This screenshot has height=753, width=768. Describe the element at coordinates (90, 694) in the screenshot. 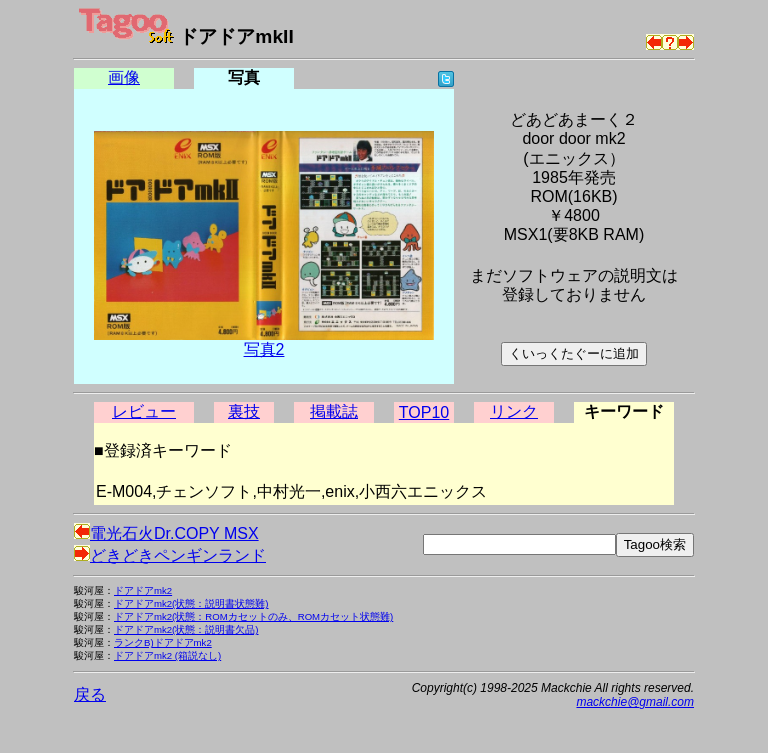

I see `戻る` at that location.